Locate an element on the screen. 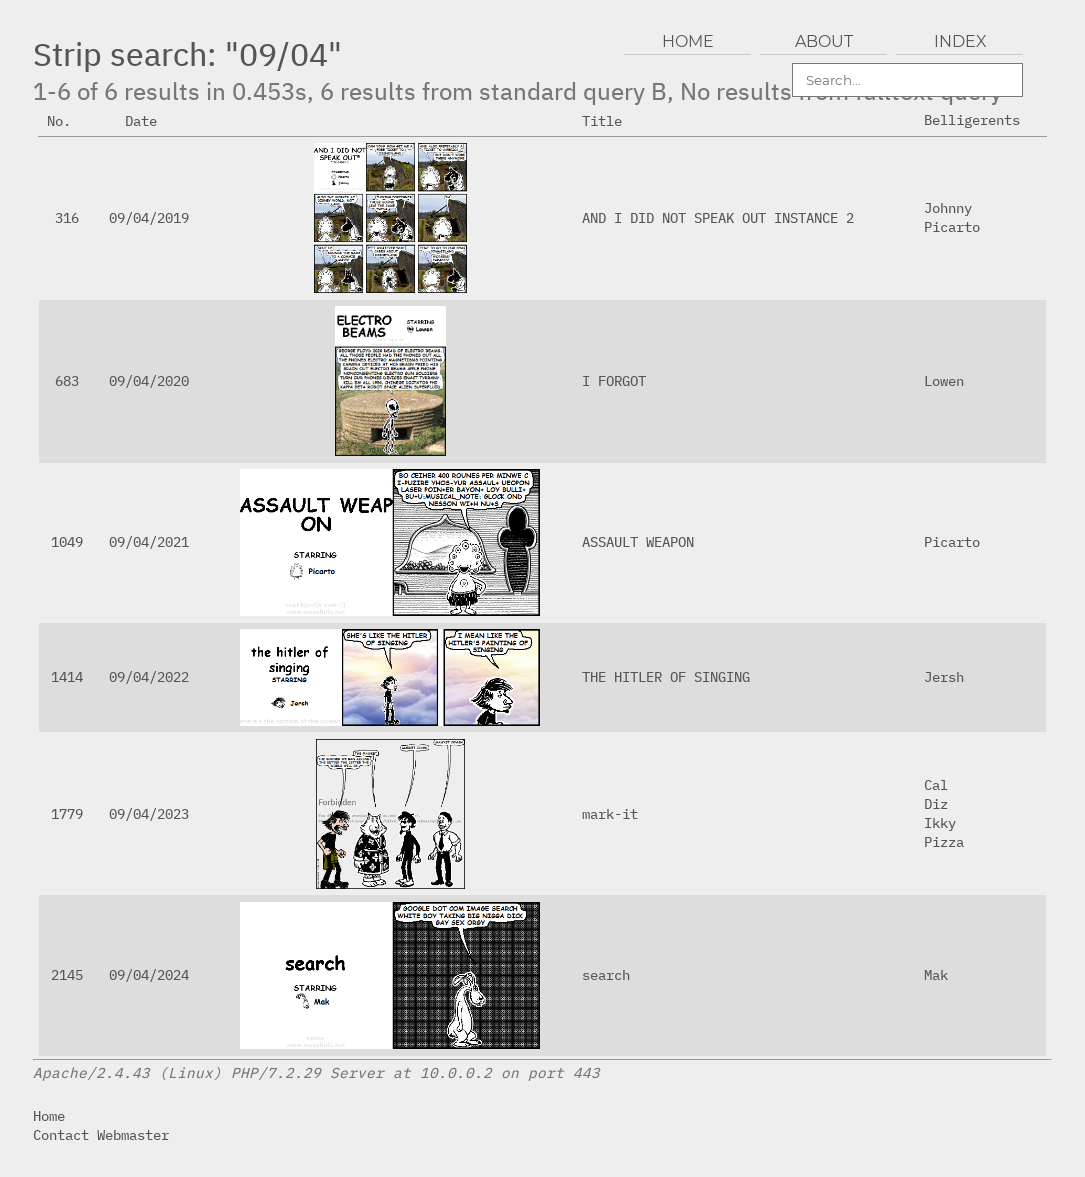 Image resolution: width=1085 pixels, height=1177 pixels. Contact Webmaster is located at coordinates (101, 1134).